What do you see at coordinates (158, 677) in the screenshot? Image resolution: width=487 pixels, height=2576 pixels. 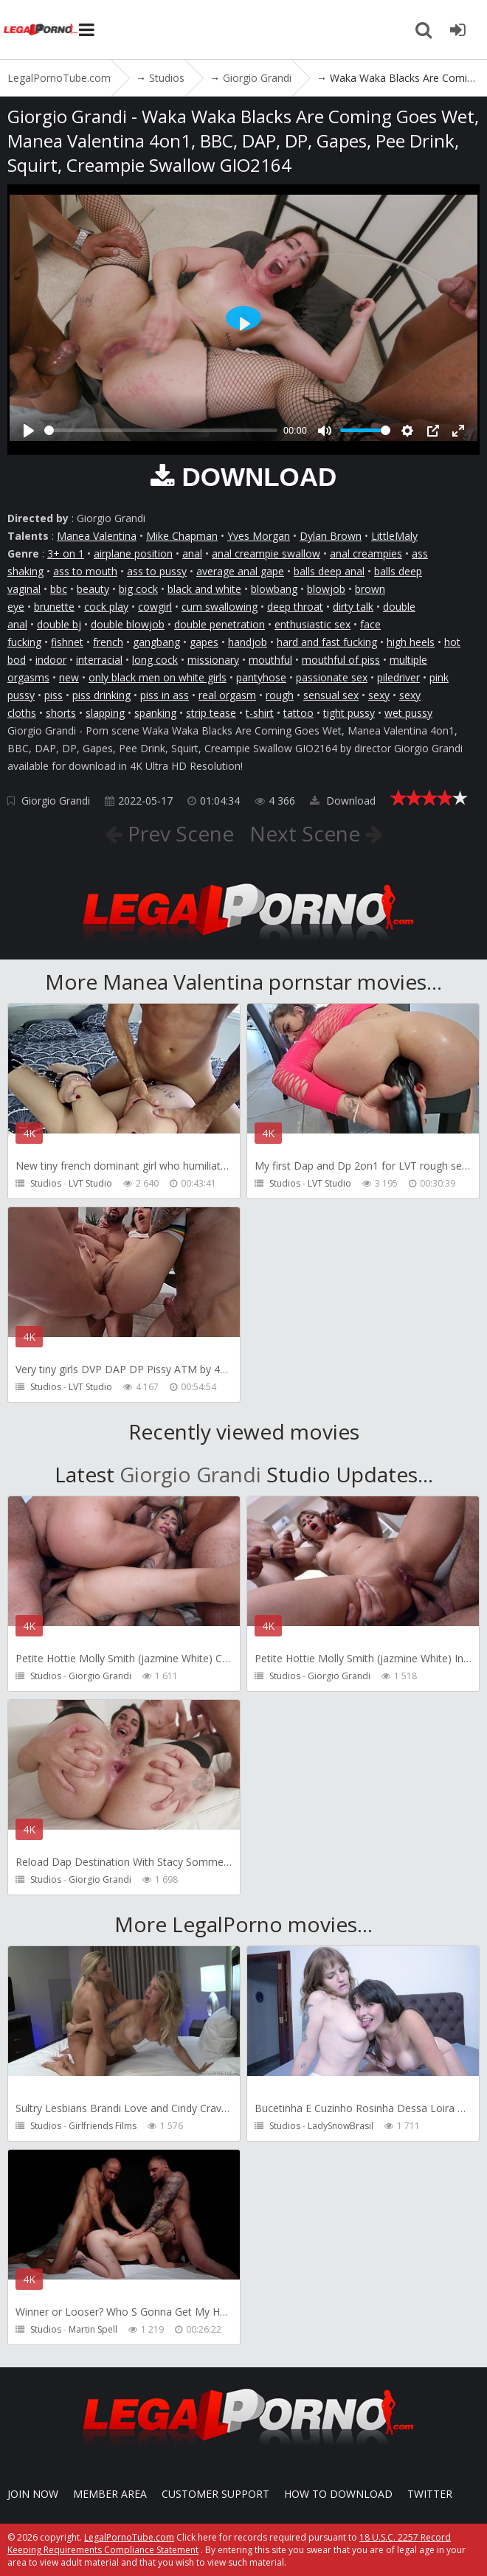 I see `only black men on white girls` at bounding box center [158, 677].